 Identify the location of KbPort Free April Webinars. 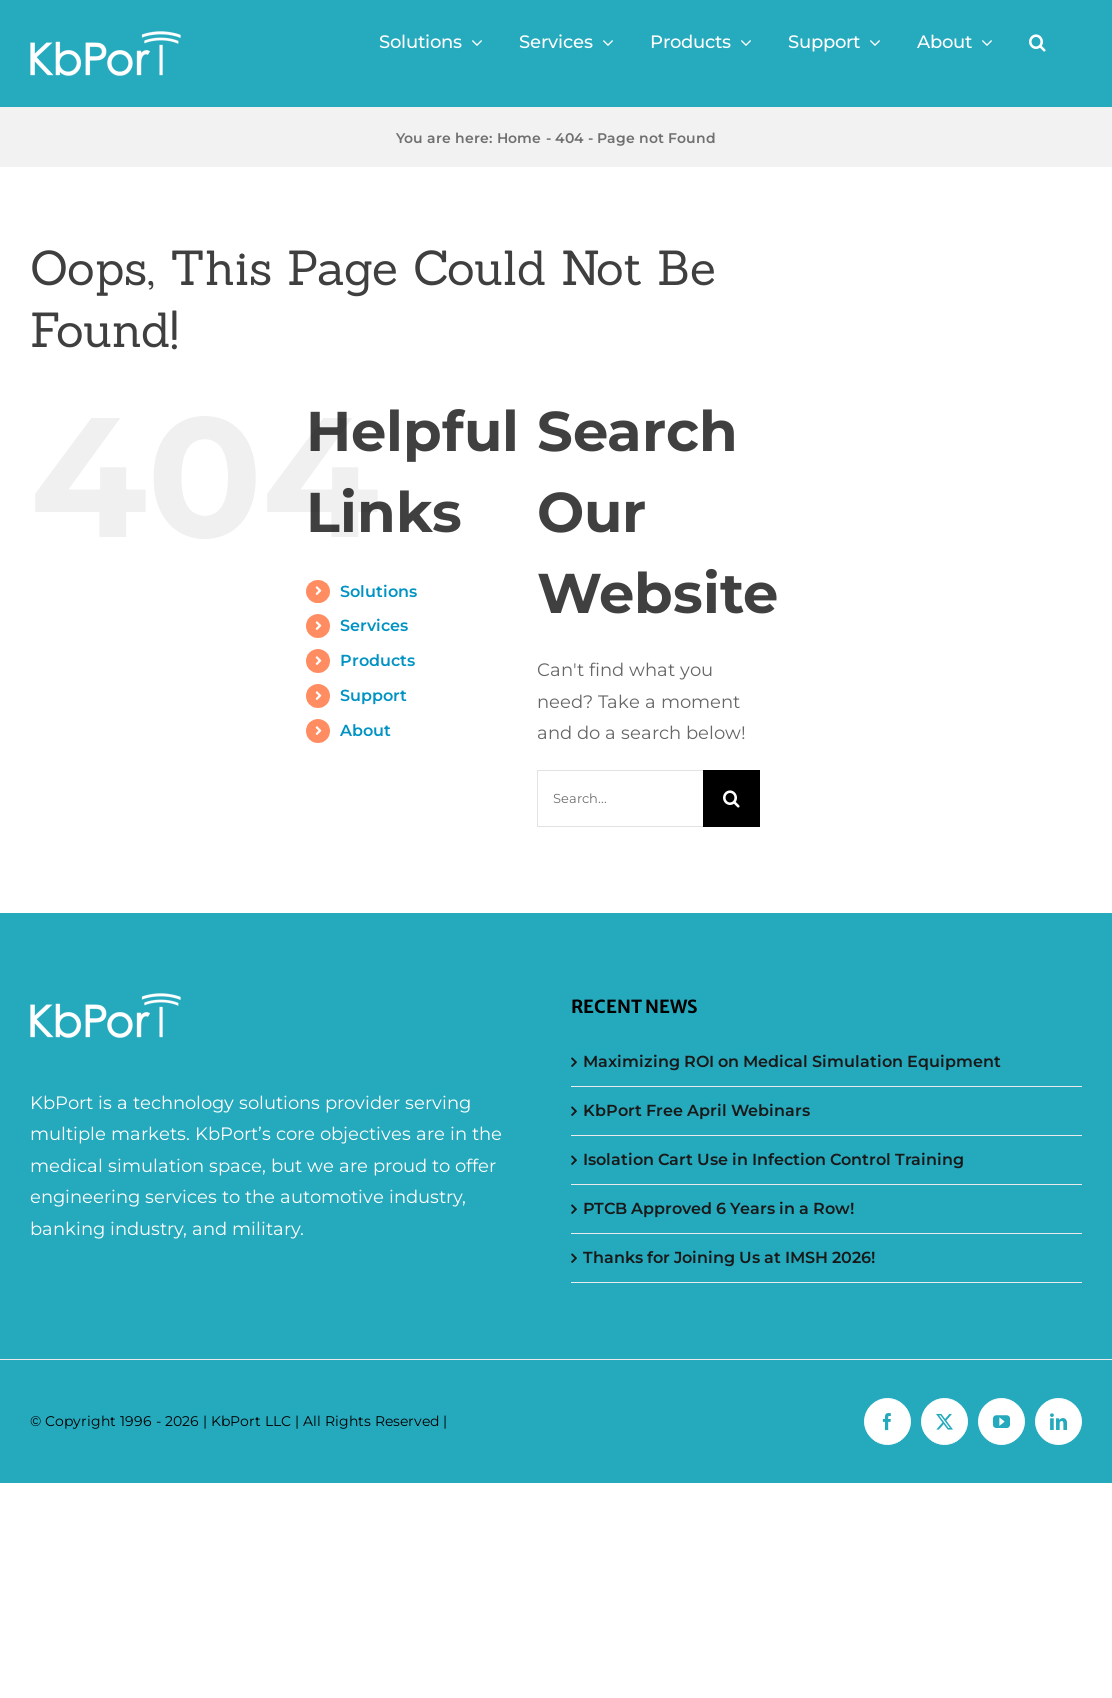
(696, 1110).